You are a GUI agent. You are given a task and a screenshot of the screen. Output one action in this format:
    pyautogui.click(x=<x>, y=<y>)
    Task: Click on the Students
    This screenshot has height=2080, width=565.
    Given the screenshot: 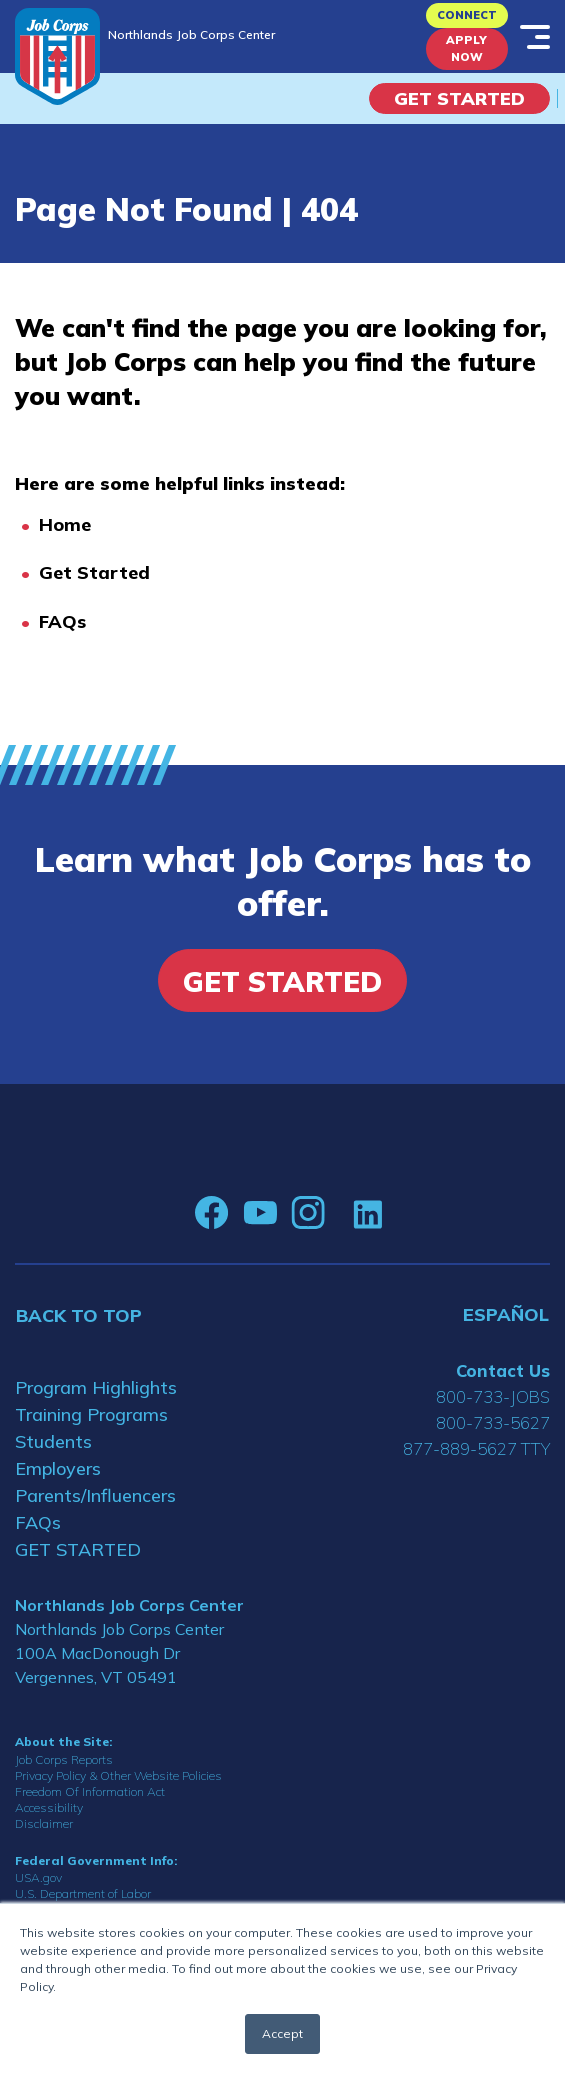 What is the action you would take?
    pyautogui.click(x=53, y=1441)
    